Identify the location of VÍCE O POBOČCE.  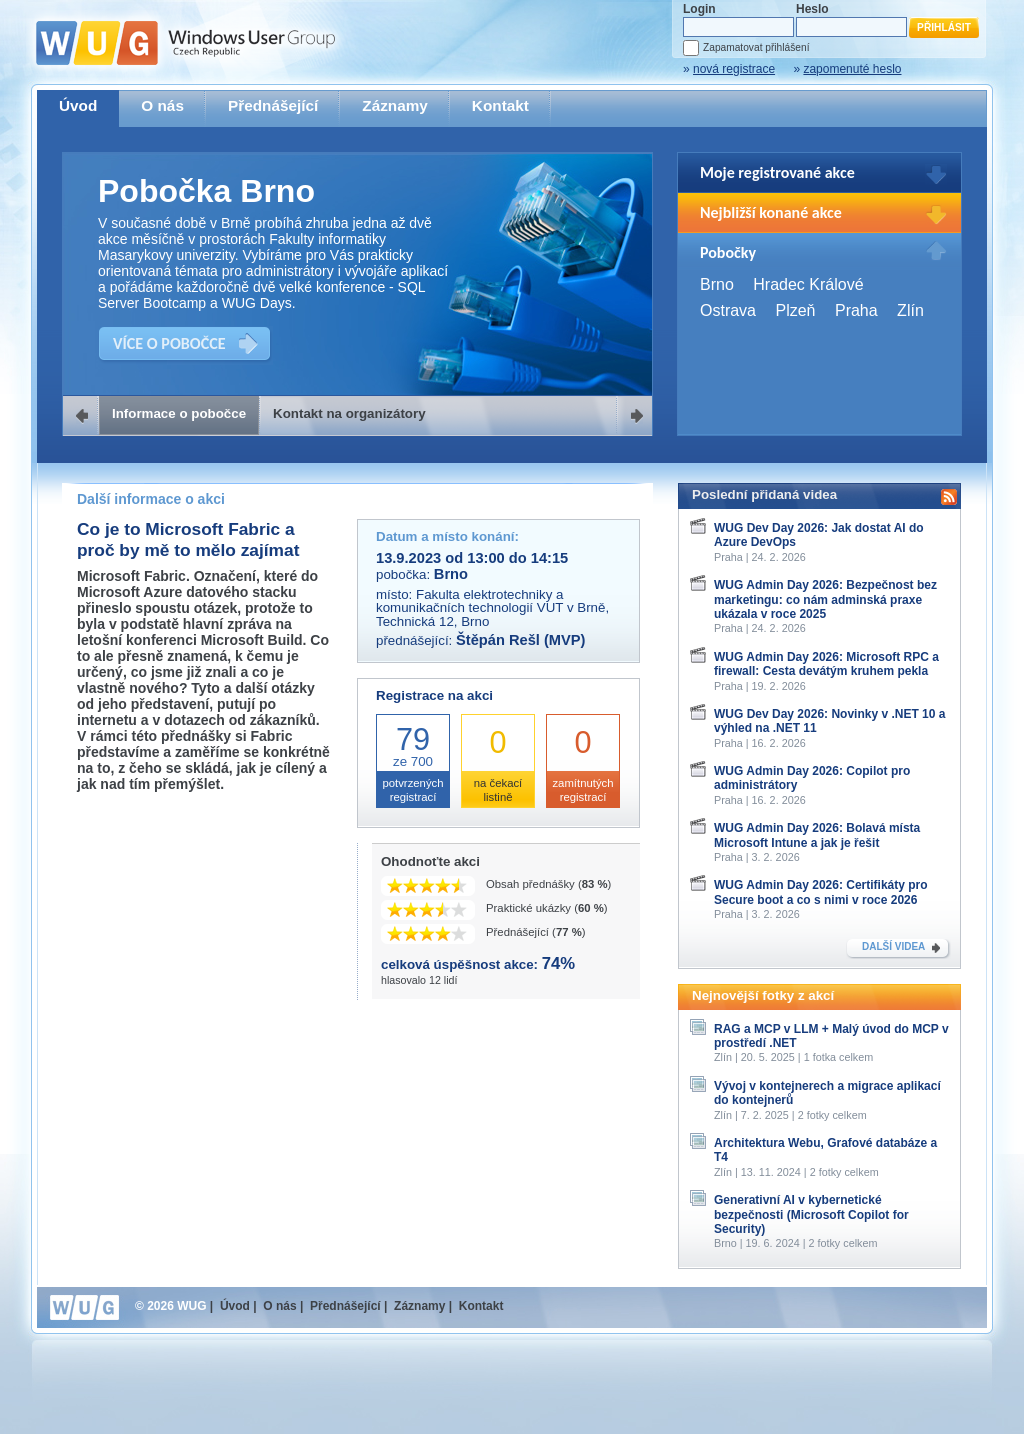
(169, 343).